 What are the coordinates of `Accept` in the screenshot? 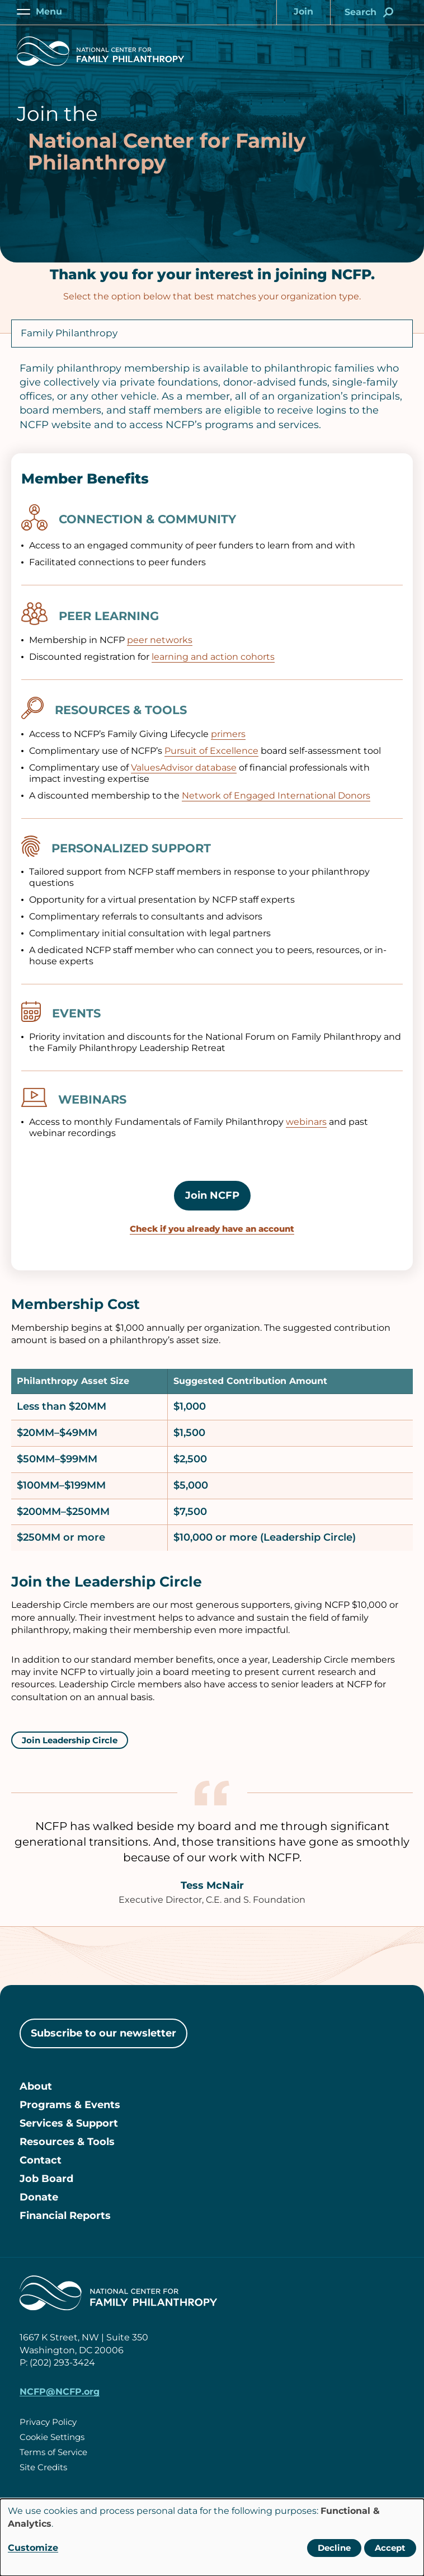 It's located at (390, 2547).